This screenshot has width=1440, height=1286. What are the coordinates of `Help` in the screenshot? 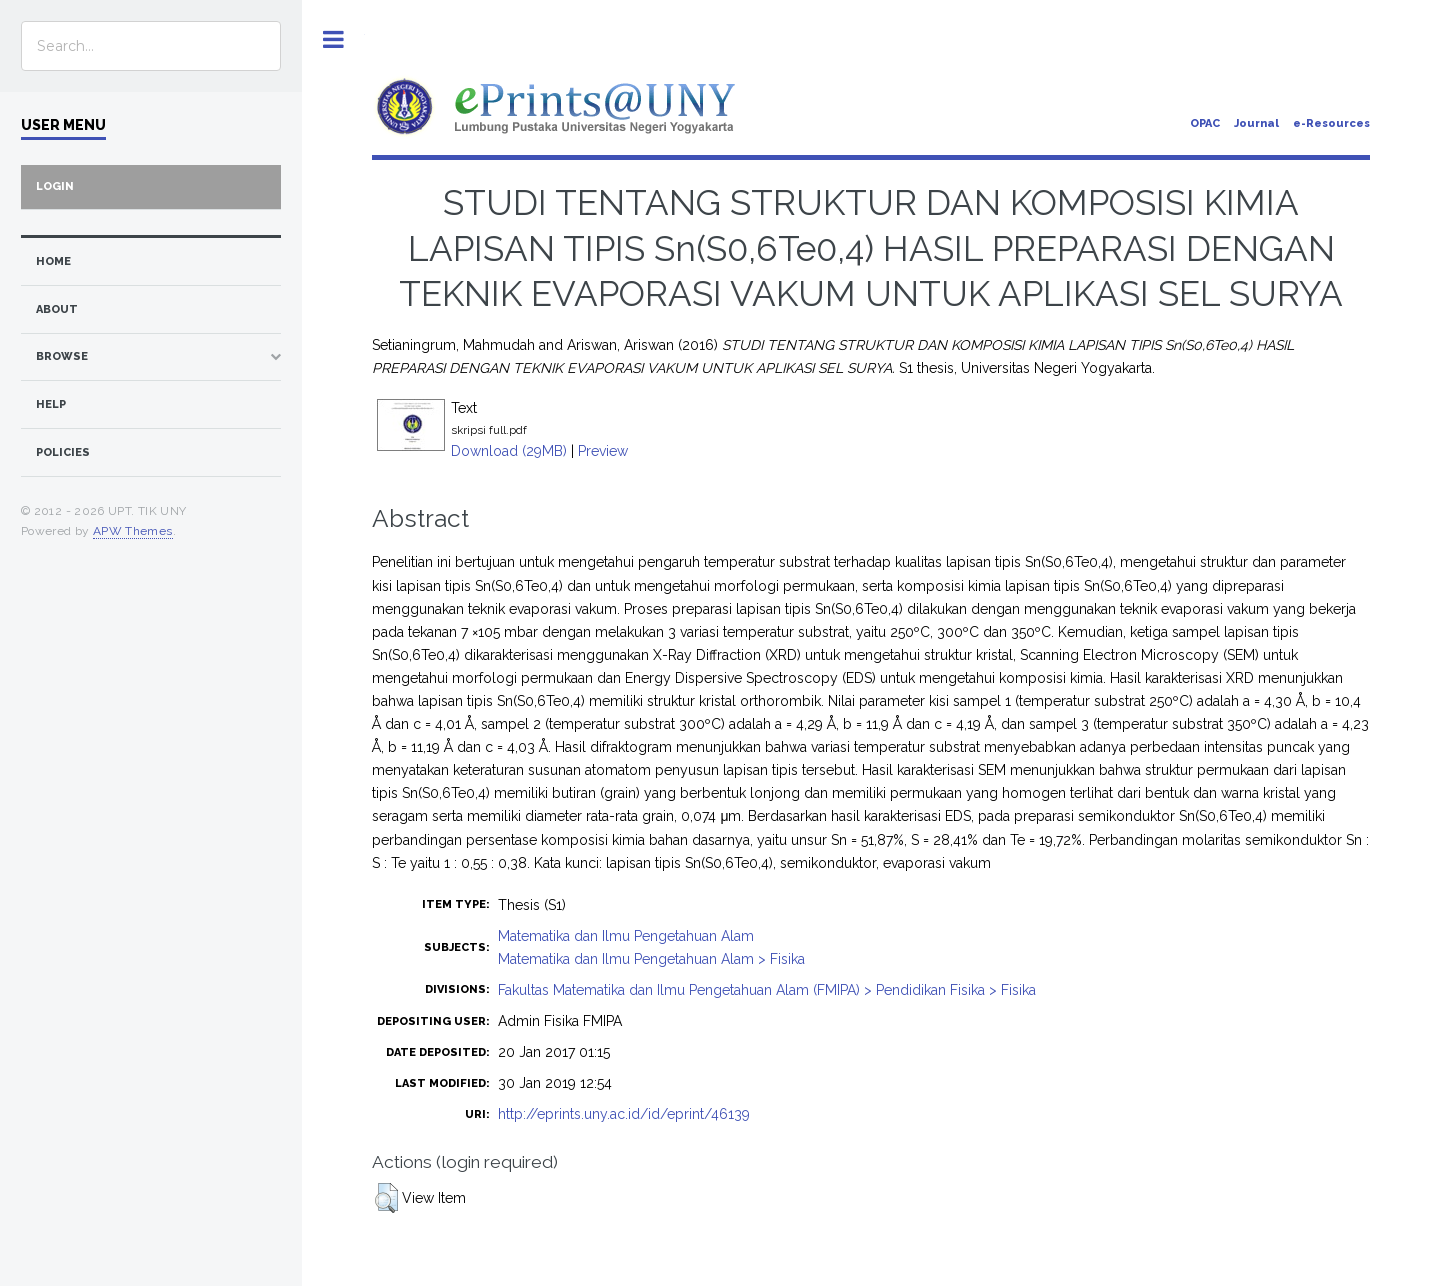 It's located at (51, 404).